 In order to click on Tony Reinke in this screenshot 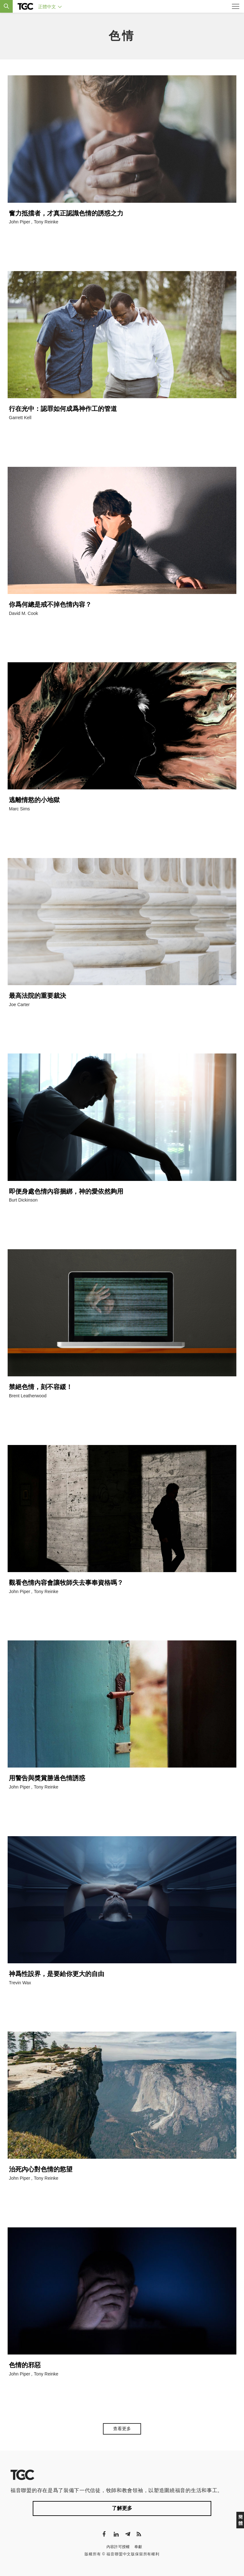, I will do `click(46, 221)`.